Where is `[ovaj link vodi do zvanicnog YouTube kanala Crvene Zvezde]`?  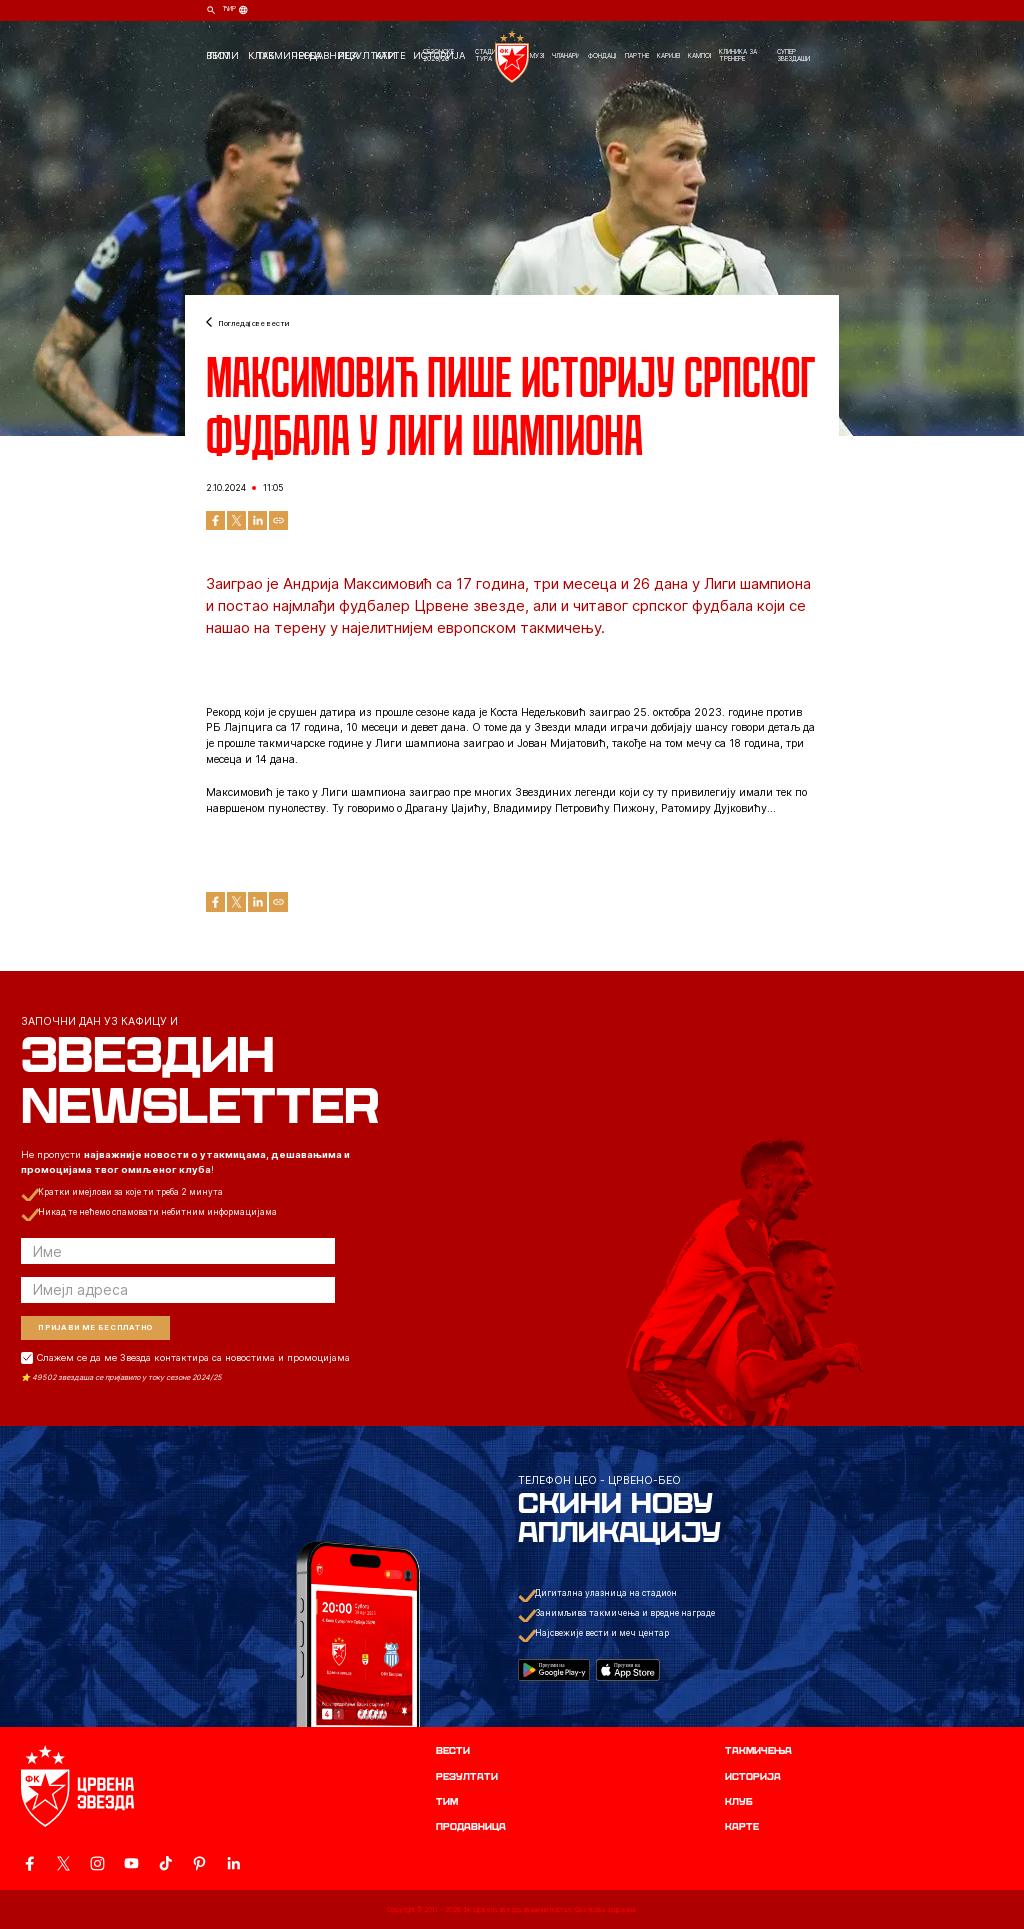
[ovaj link vodi do zvanicnog YouTube kanala Crvene Zvezde] is located at coordinates (131, 1863).